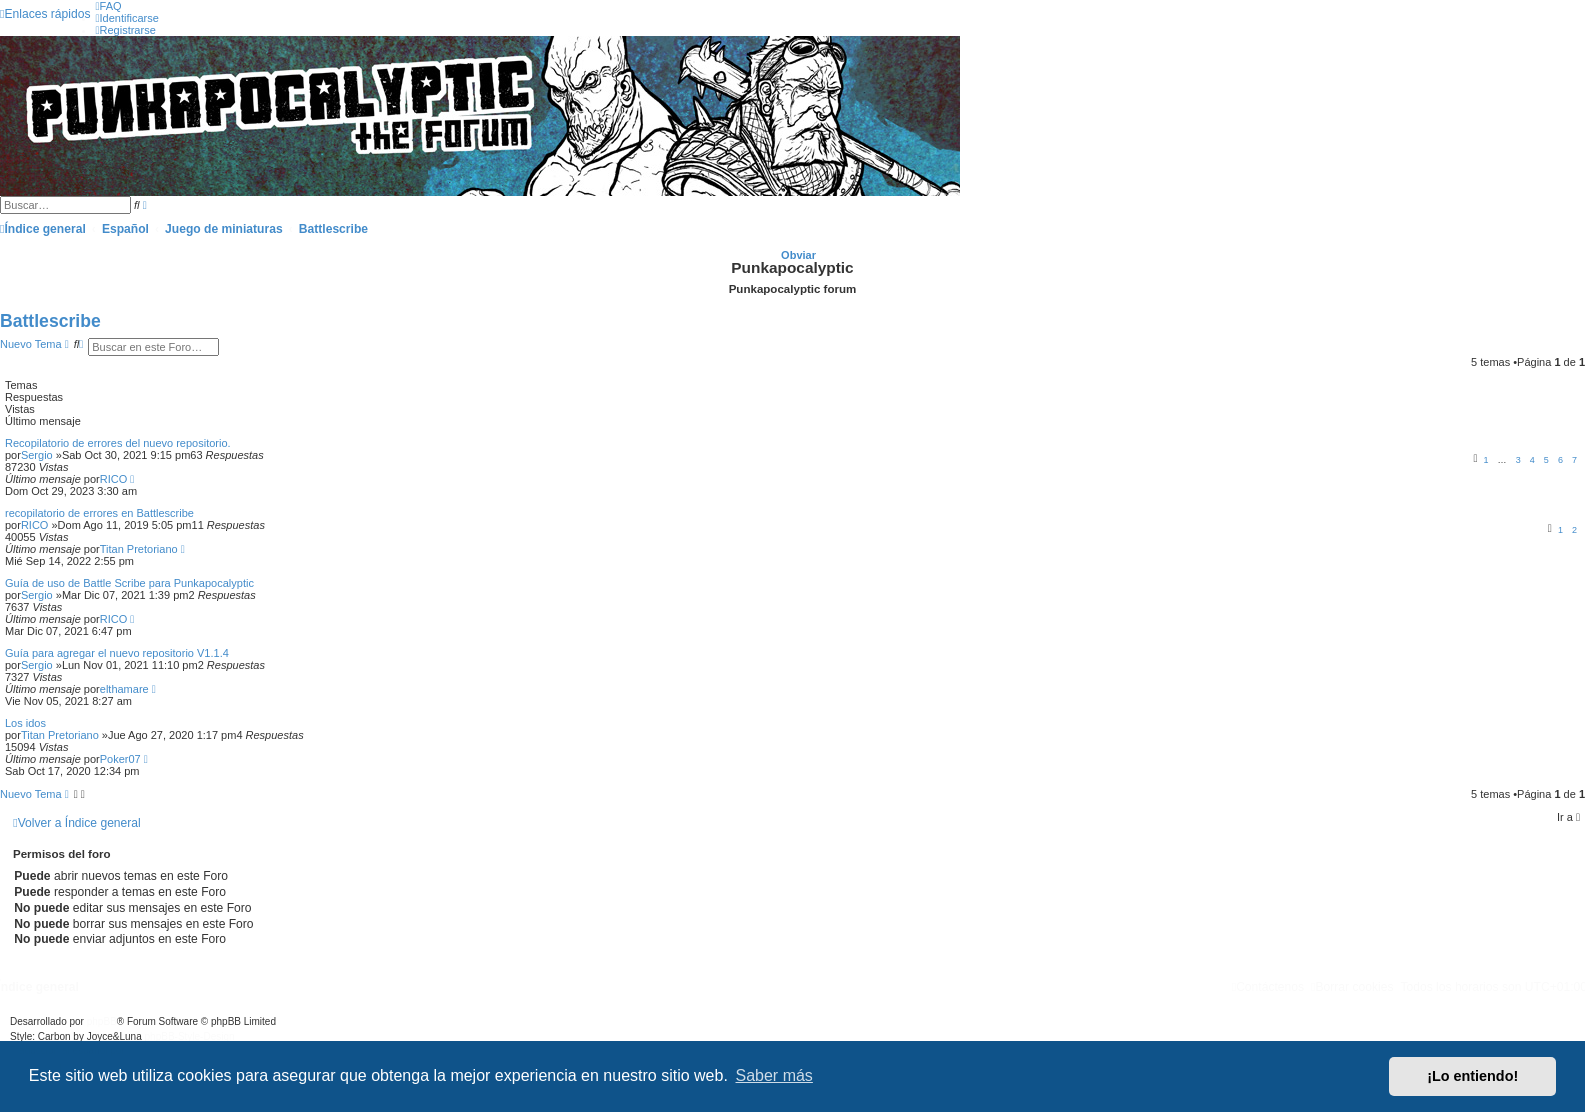 The width and height of the screenshot is (1585, 1112). What do you see at coordinates (117, 653) in the screenshot?
I see `Guía para agregar el nuevo repositorio V1.1.4` at bounding box center [117, 653].